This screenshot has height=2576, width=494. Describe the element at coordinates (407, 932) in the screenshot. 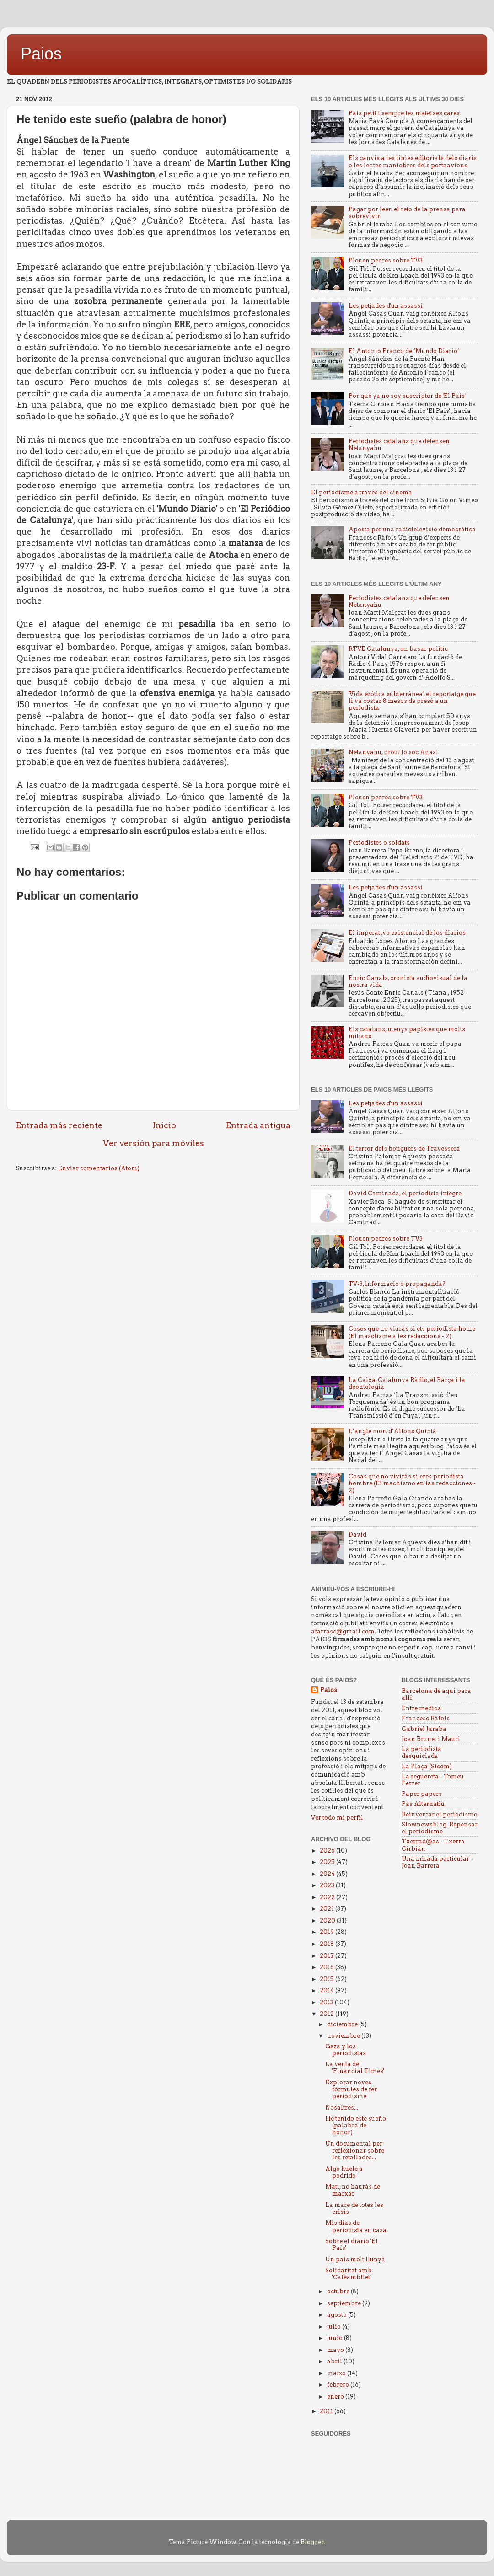

I see `El imperativo existencial de los diarios` at that location.